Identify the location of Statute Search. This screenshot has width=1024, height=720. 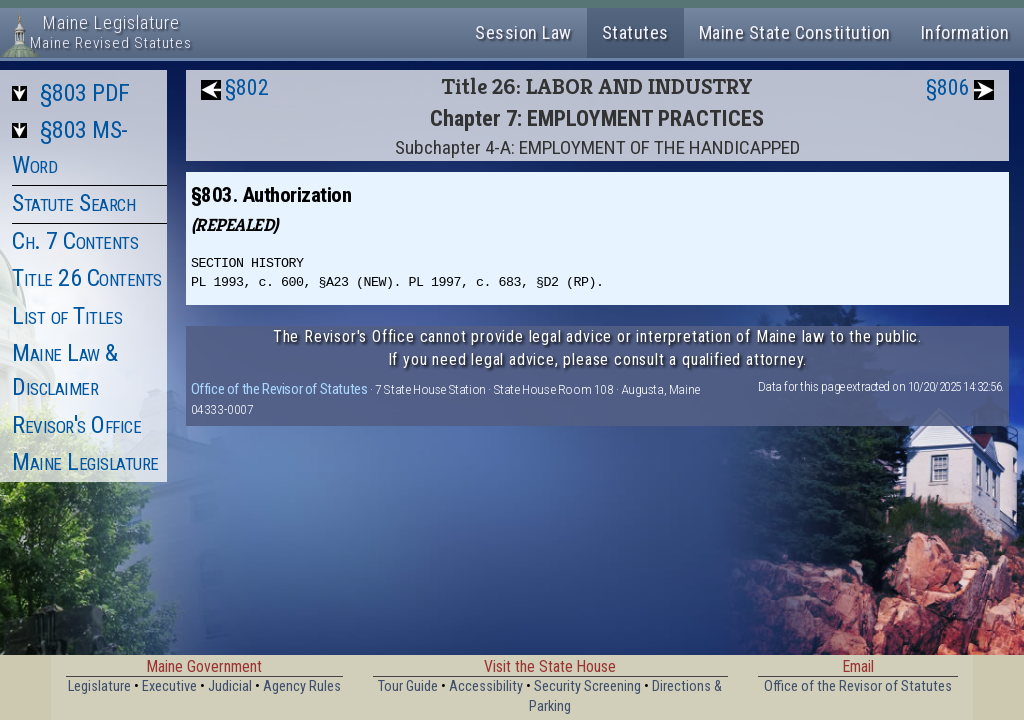
(73, 203).